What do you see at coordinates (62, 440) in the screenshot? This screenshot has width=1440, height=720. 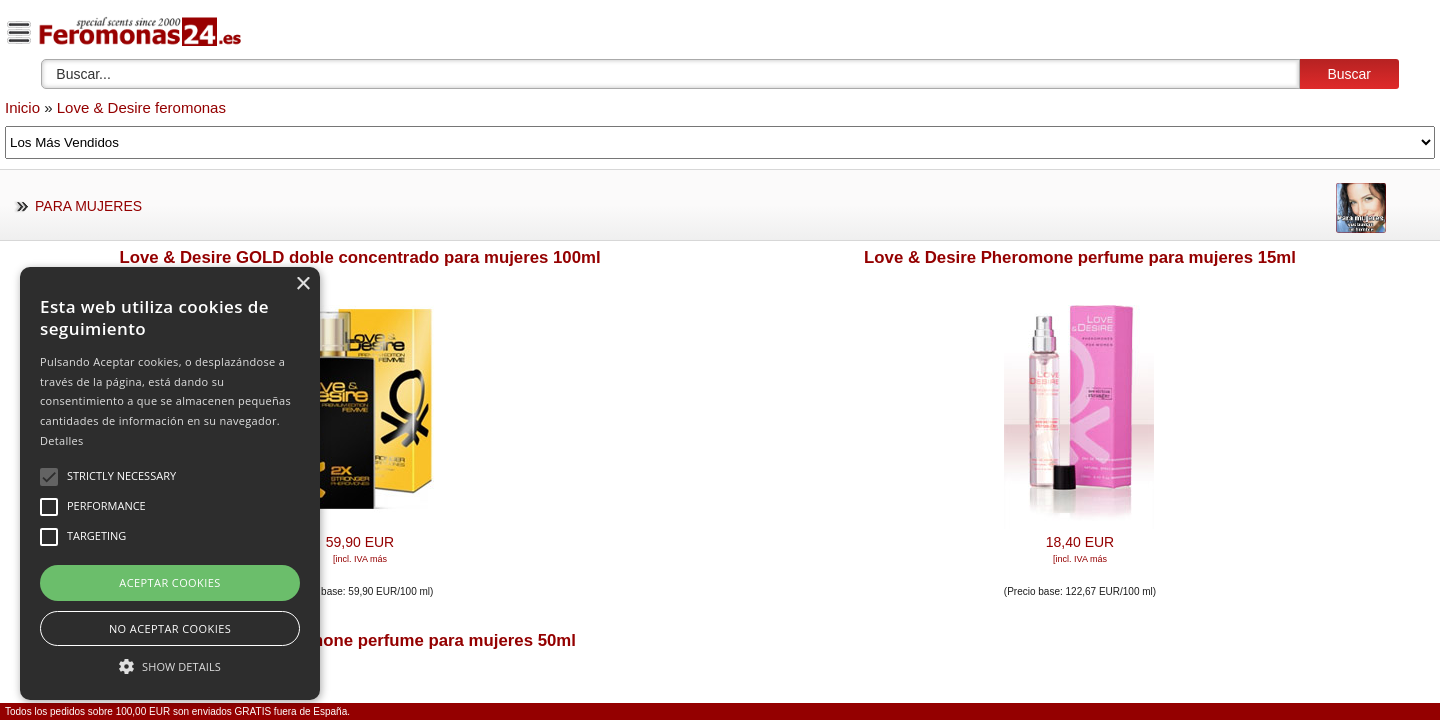 I see `Detalles` at bounding box center [62, 440].